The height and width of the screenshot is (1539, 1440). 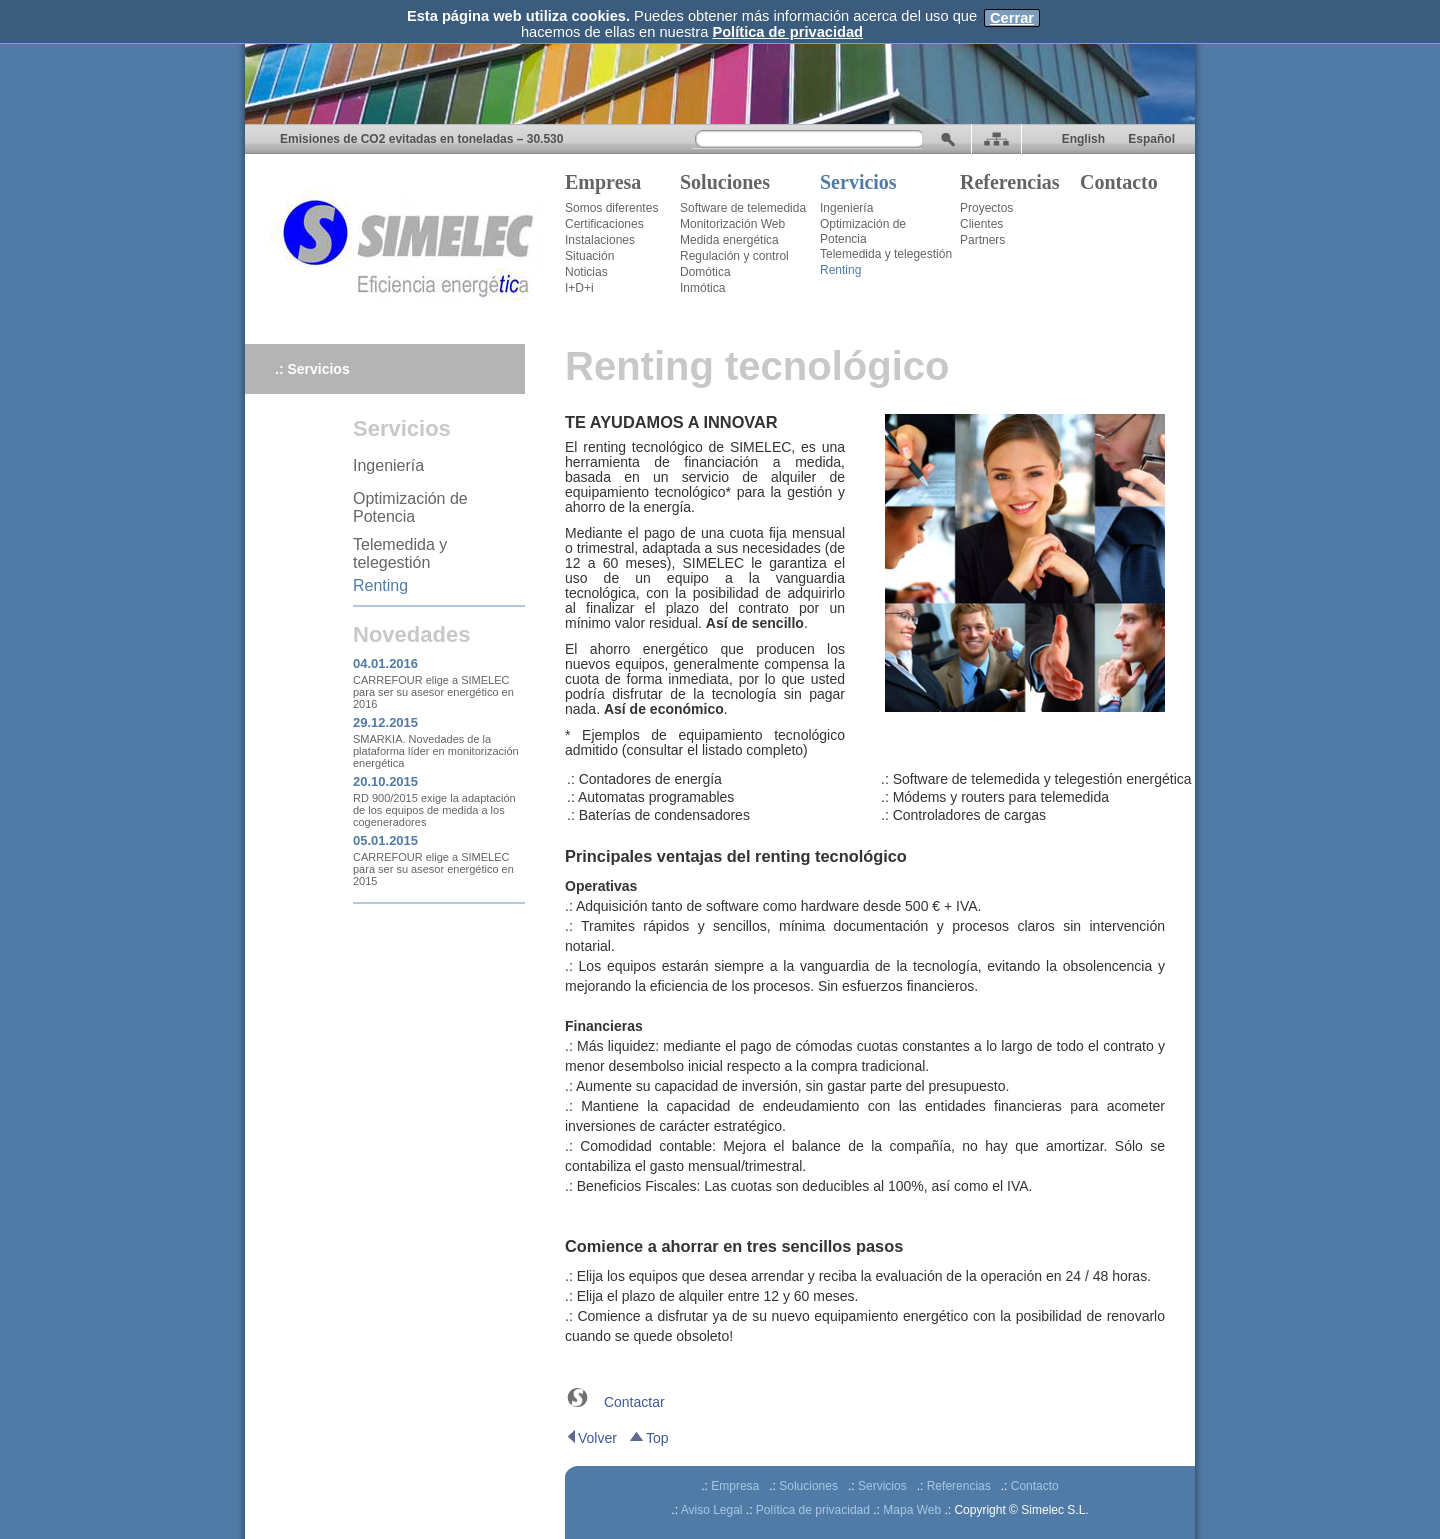 What do you see at coordinates (591, 1438) in the screenshot?
I see `Volver` at bounding box center [591, 1438].